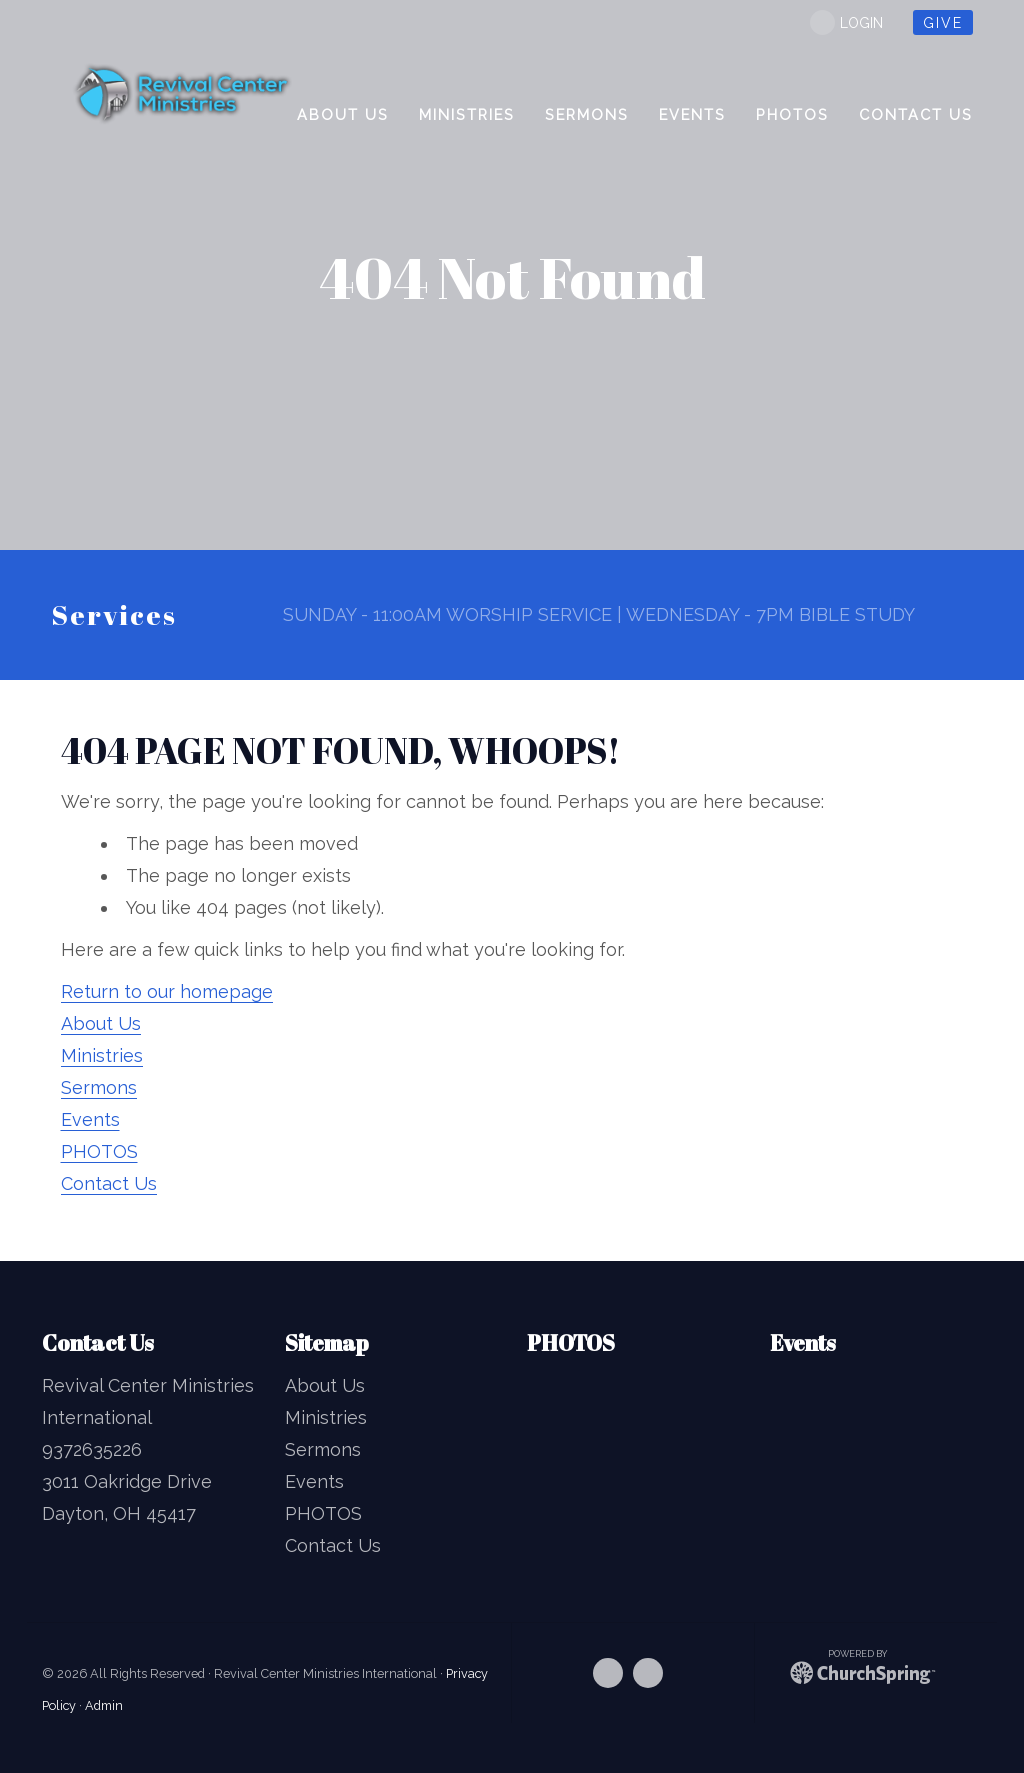 Image resolution: width=1024 pixels, height=1773 pixels. Describe the element at coordinates (90, 1119) in the screenshot. I see `Events` at that location.